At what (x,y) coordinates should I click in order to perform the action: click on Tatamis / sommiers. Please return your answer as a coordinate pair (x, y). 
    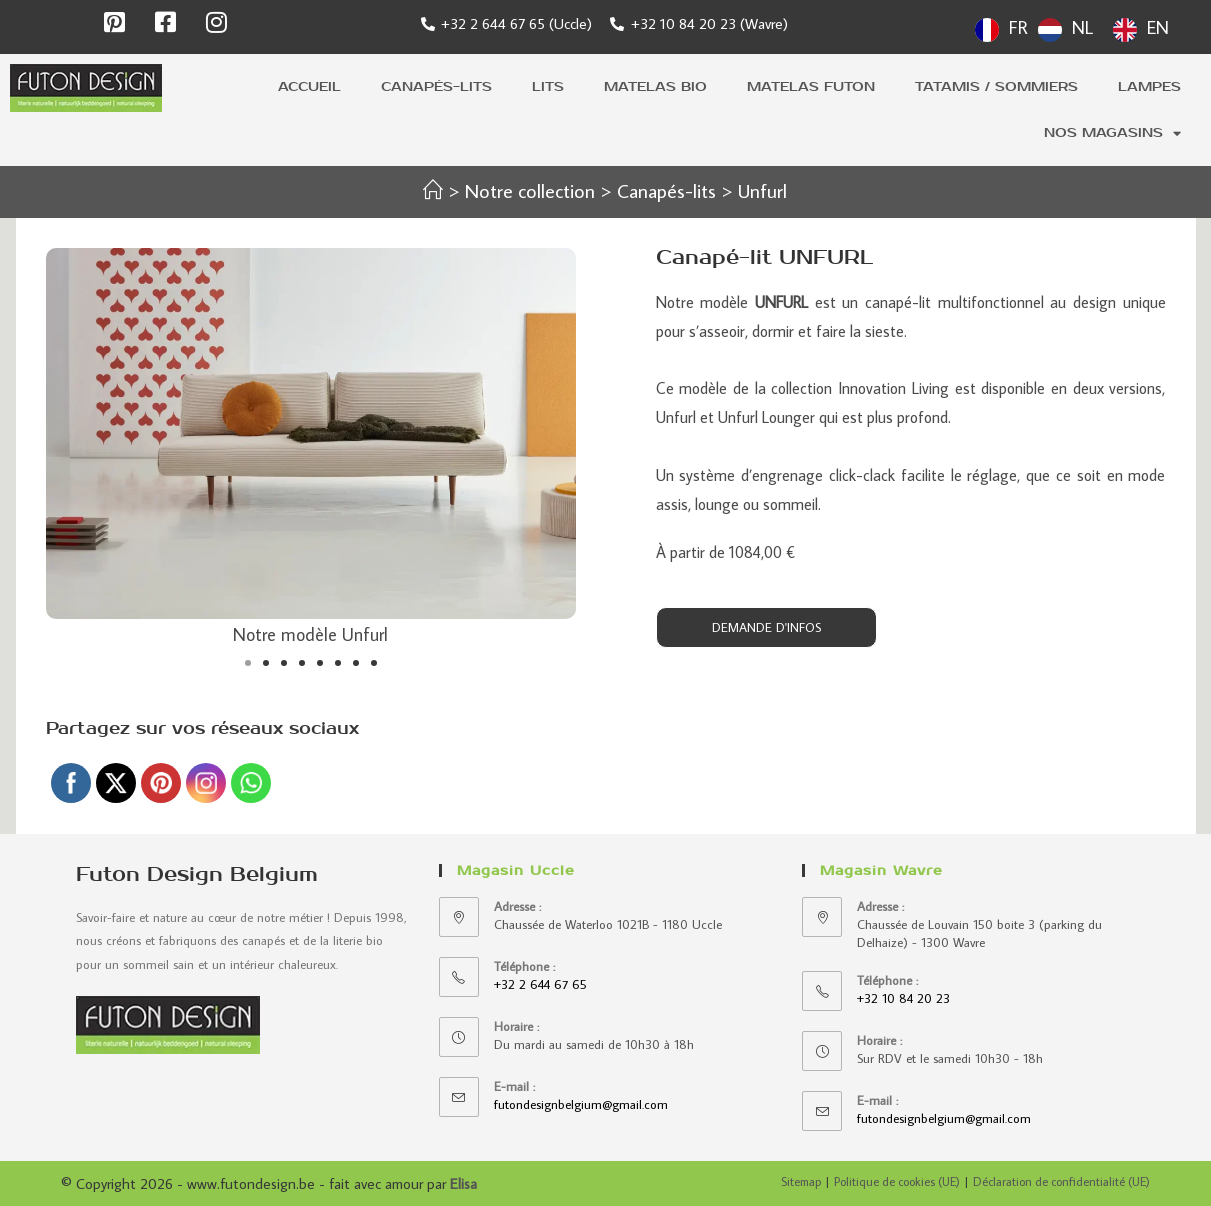
    Looking at the image, I should click on (996, 86).